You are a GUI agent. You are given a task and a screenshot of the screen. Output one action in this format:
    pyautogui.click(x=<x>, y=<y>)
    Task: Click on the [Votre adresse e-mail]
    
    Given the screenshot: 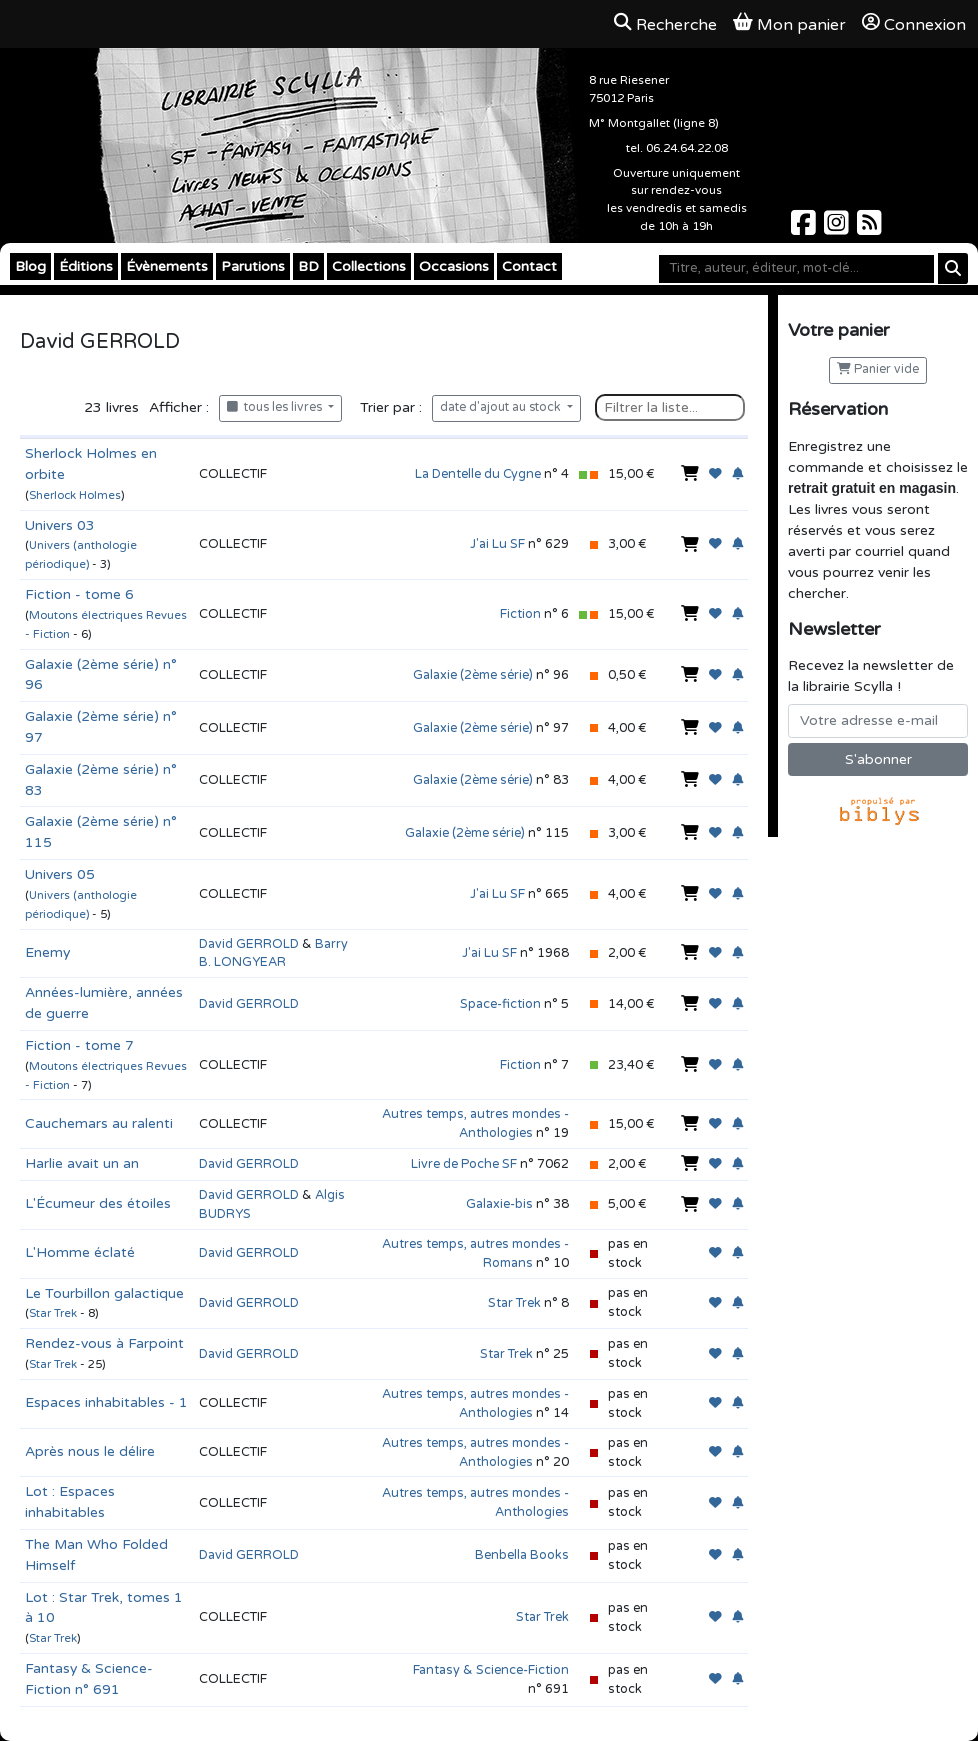 What is the action you would take?
    pyautogui.click(x=878, y=721)
    